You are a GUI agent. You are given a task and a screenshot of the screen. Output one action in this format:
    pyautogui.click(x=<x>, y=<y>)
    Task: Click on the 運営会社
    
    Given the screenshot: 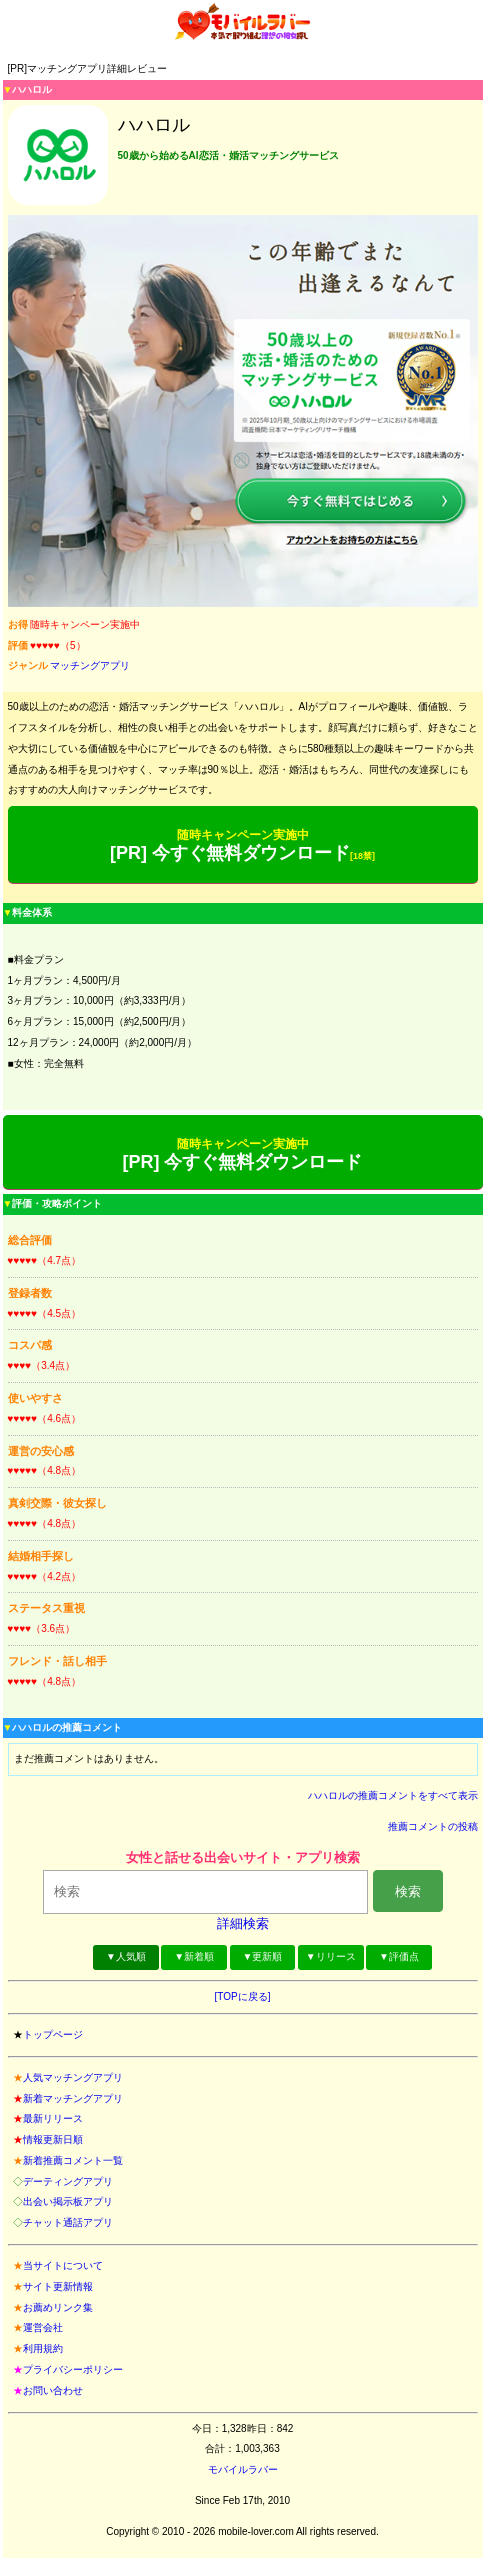 What is the action you would take?
    pyautogui.click(x=43, y=2327)
    